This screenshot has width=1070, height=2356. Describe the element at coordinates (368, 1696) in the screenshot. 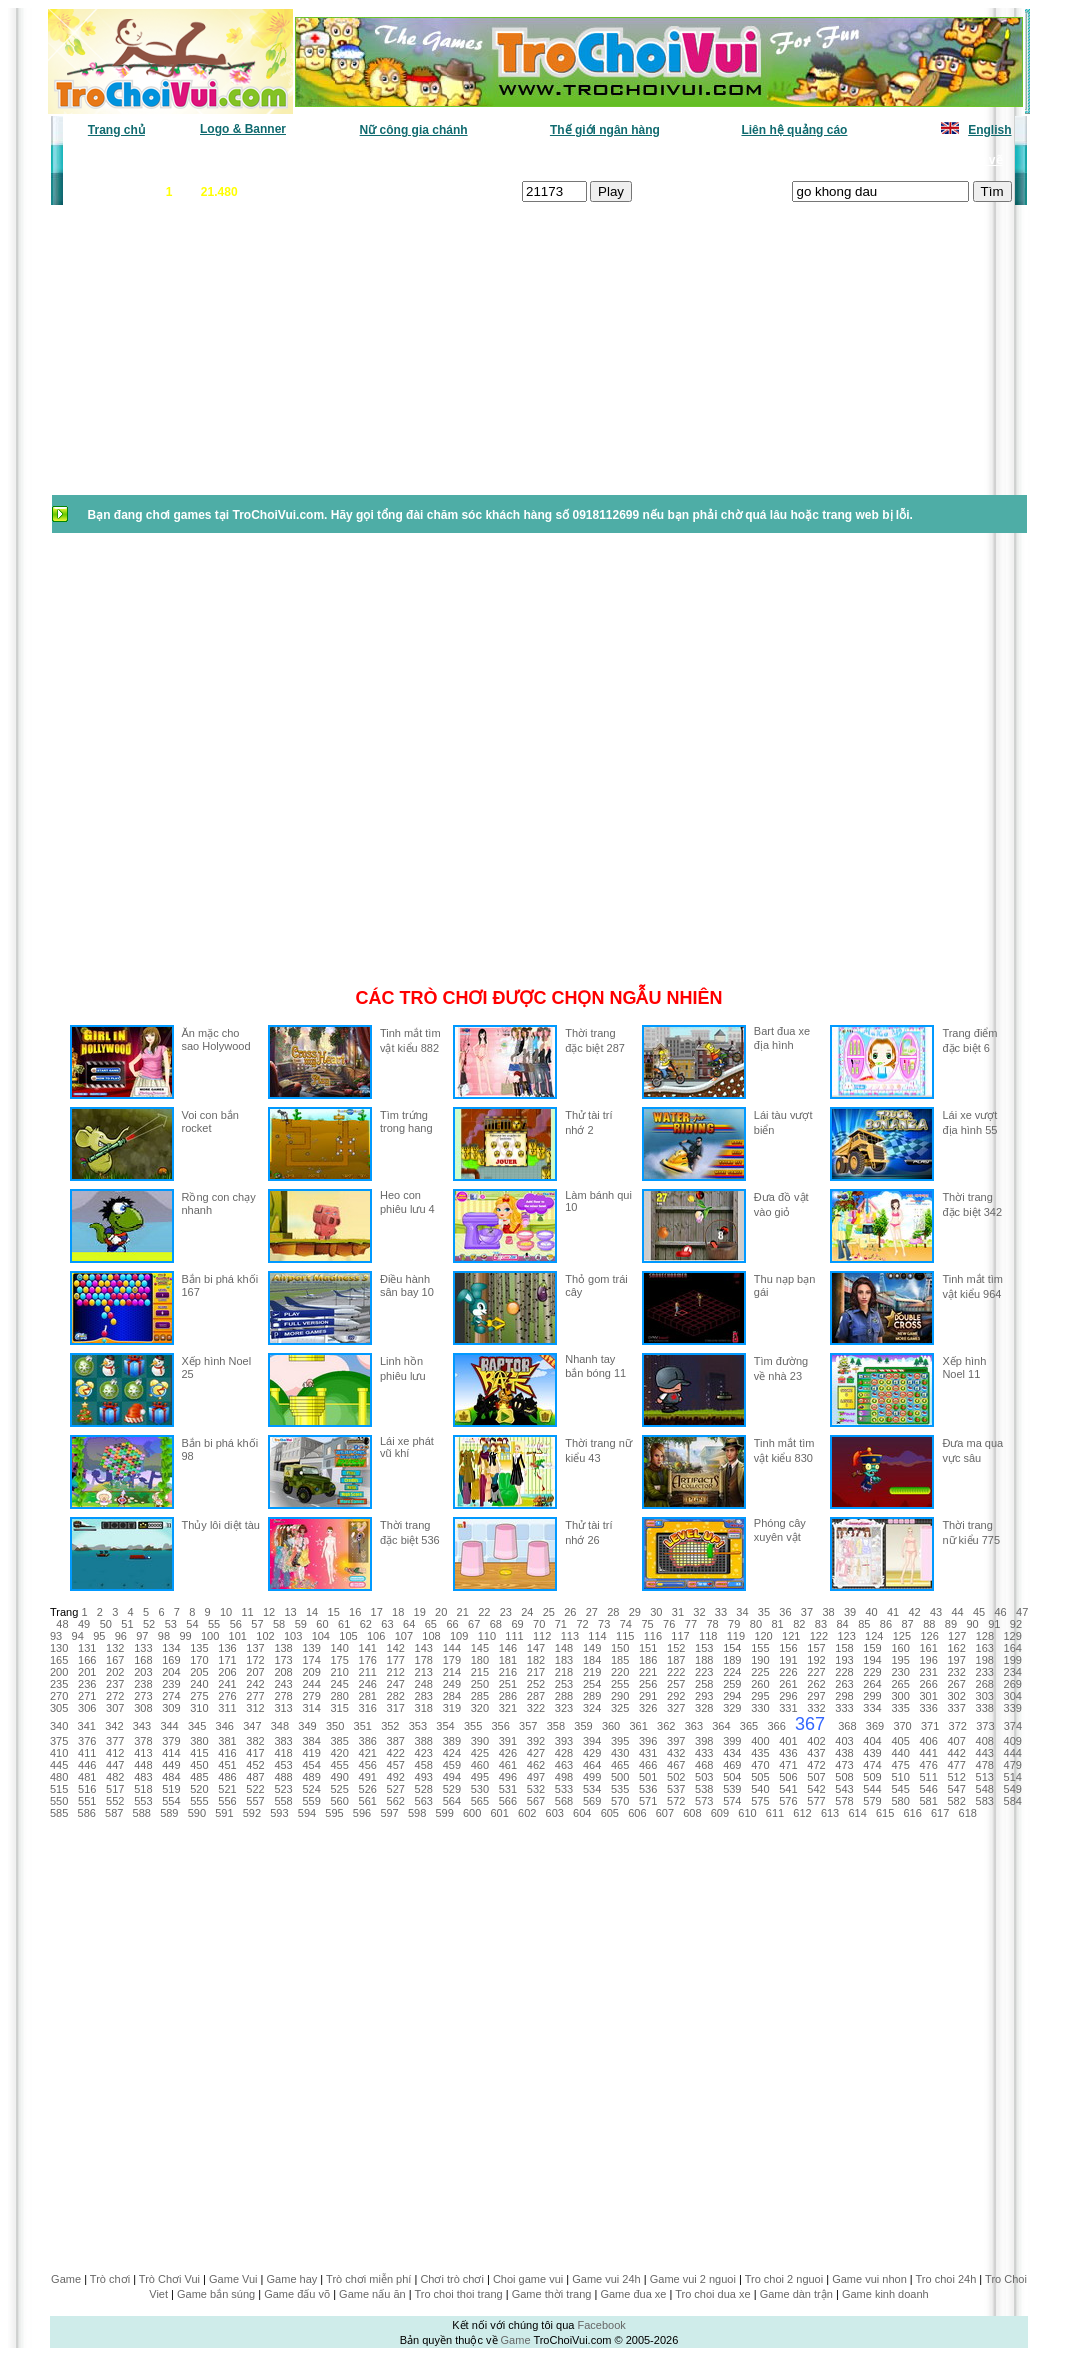

I see `281` at that location.